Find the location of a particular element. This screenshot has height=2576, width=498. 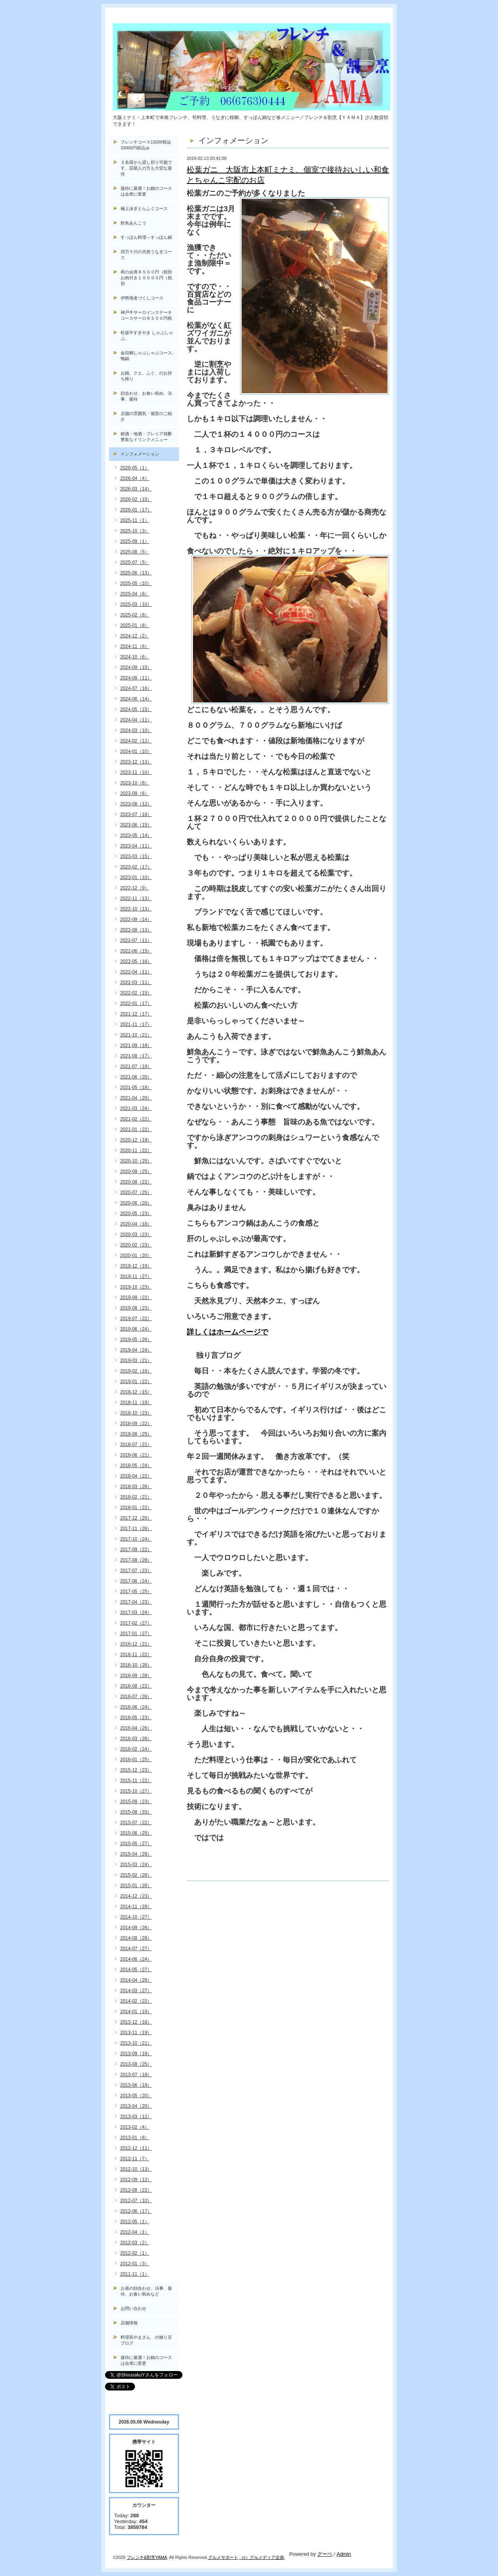

2021-04（20） is located at coordinates (136, 1098).